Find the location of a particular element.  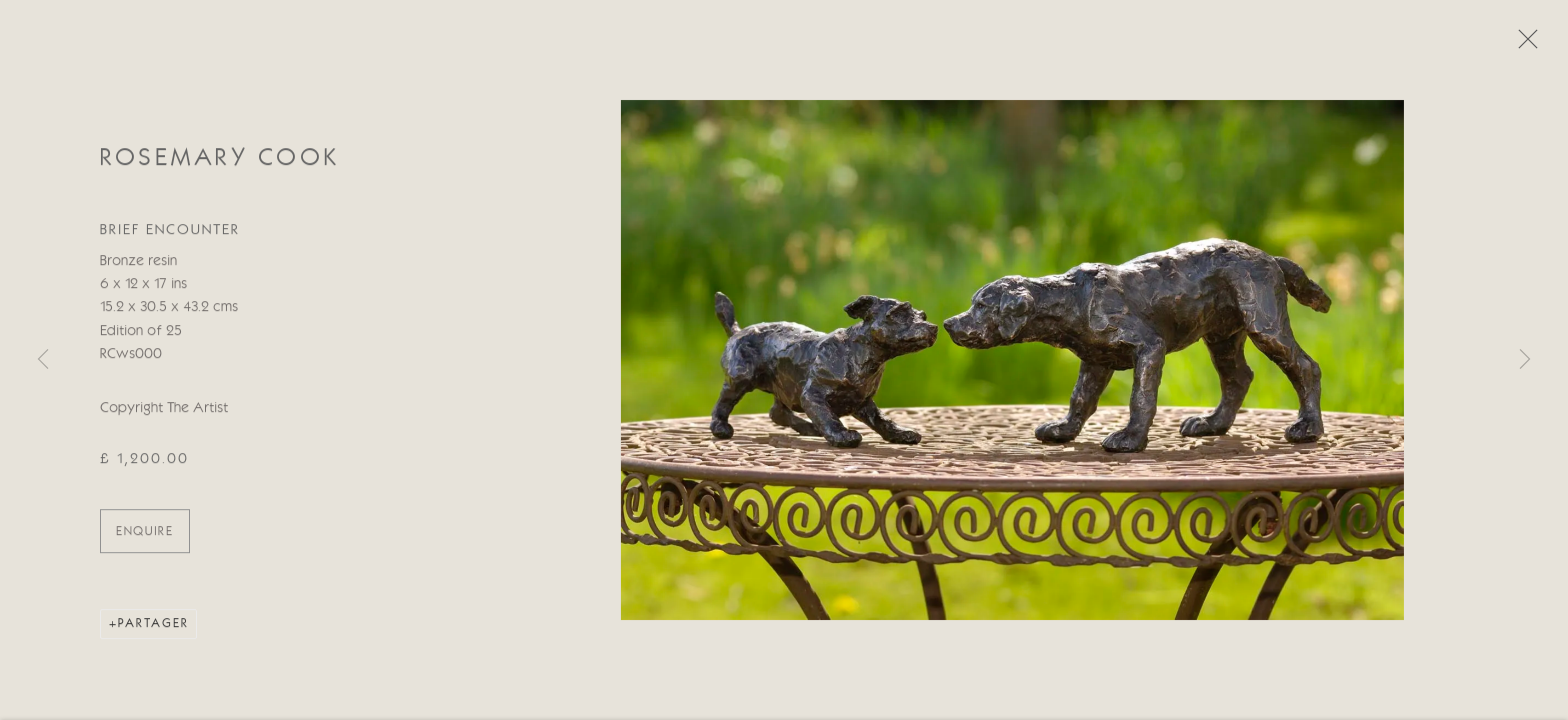

Rosemary Cook is located at coordinates (219, 161).